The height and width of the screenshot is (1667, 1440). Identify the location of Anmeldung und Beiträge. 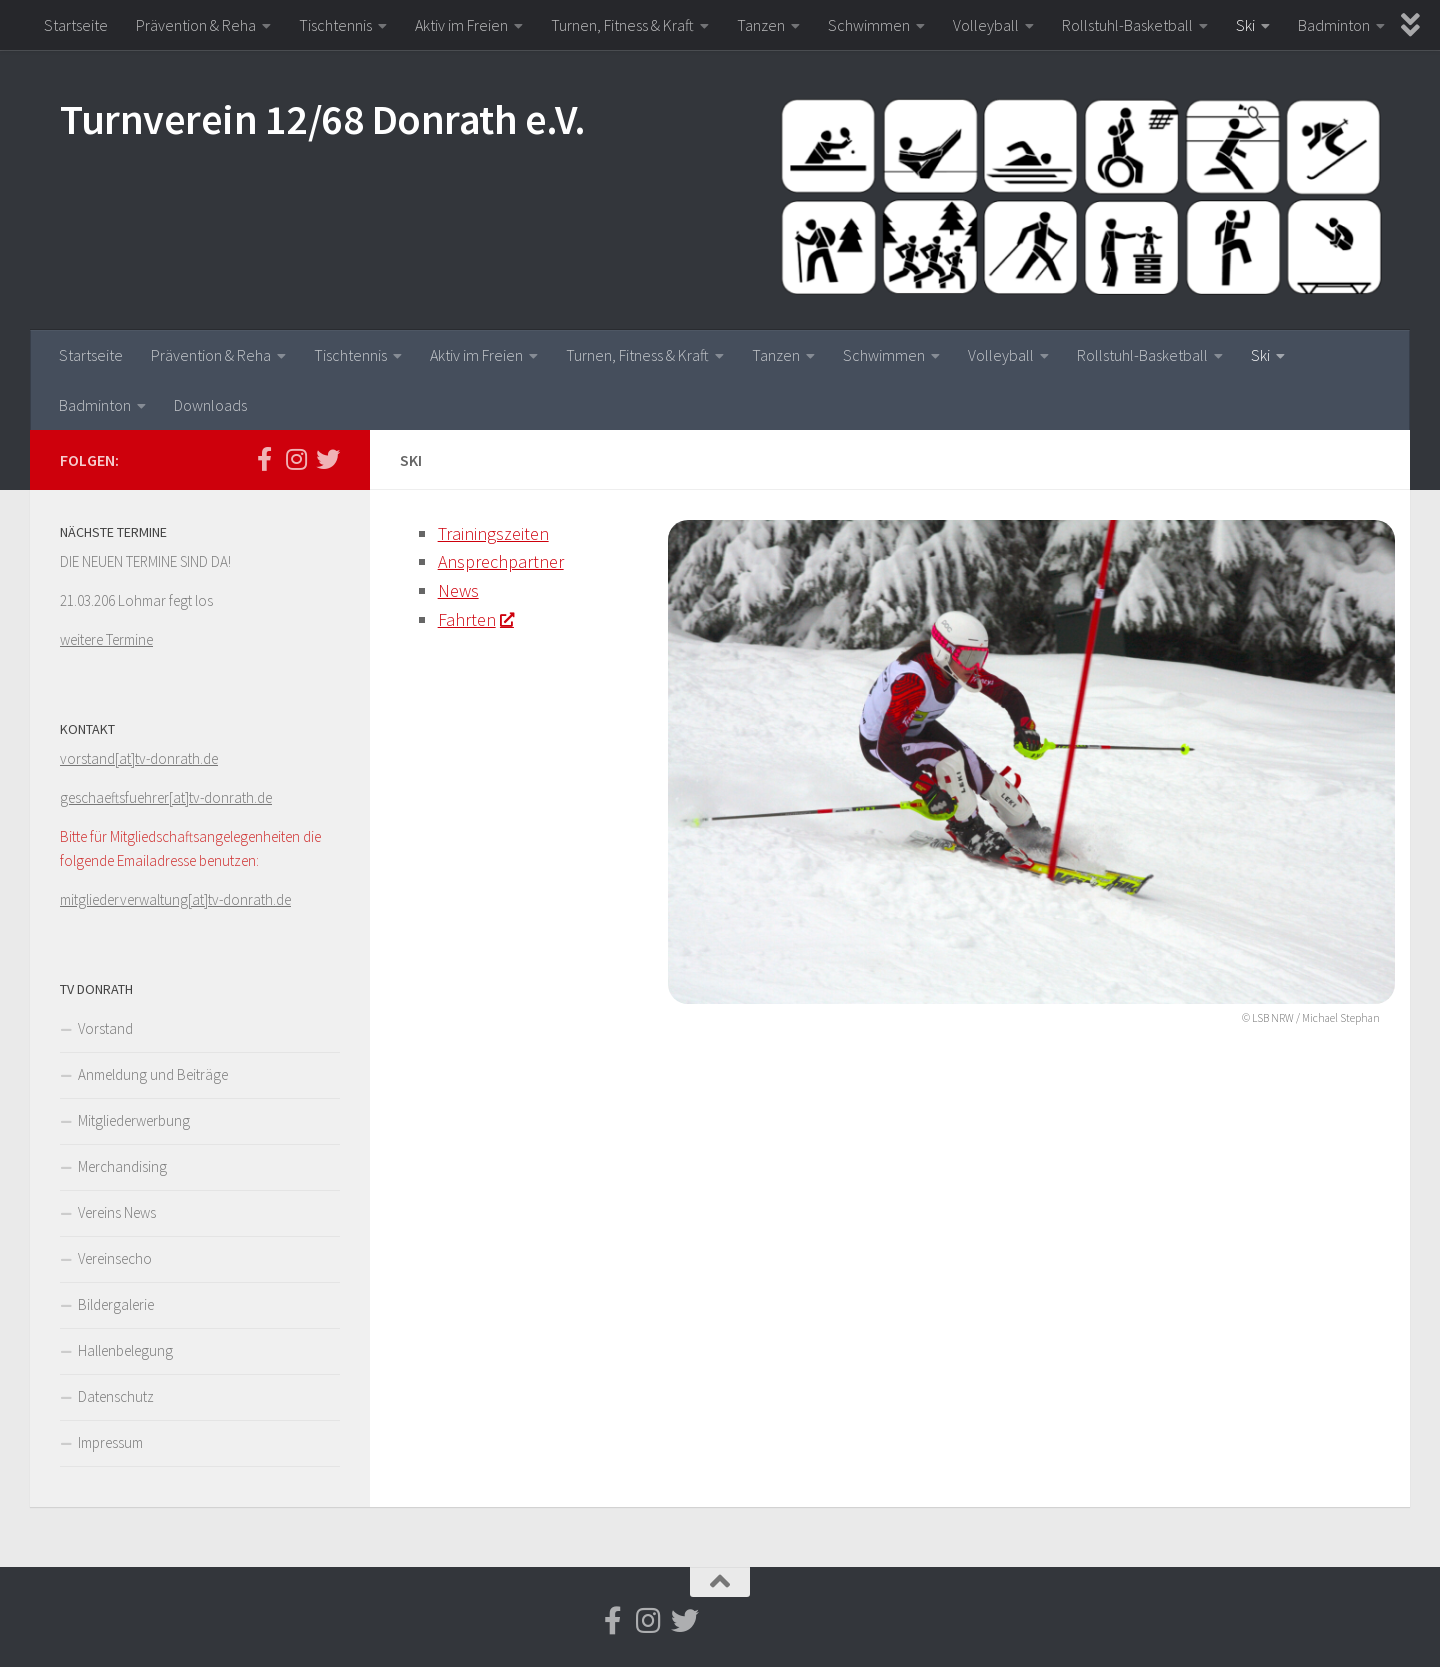
(153, 1074).